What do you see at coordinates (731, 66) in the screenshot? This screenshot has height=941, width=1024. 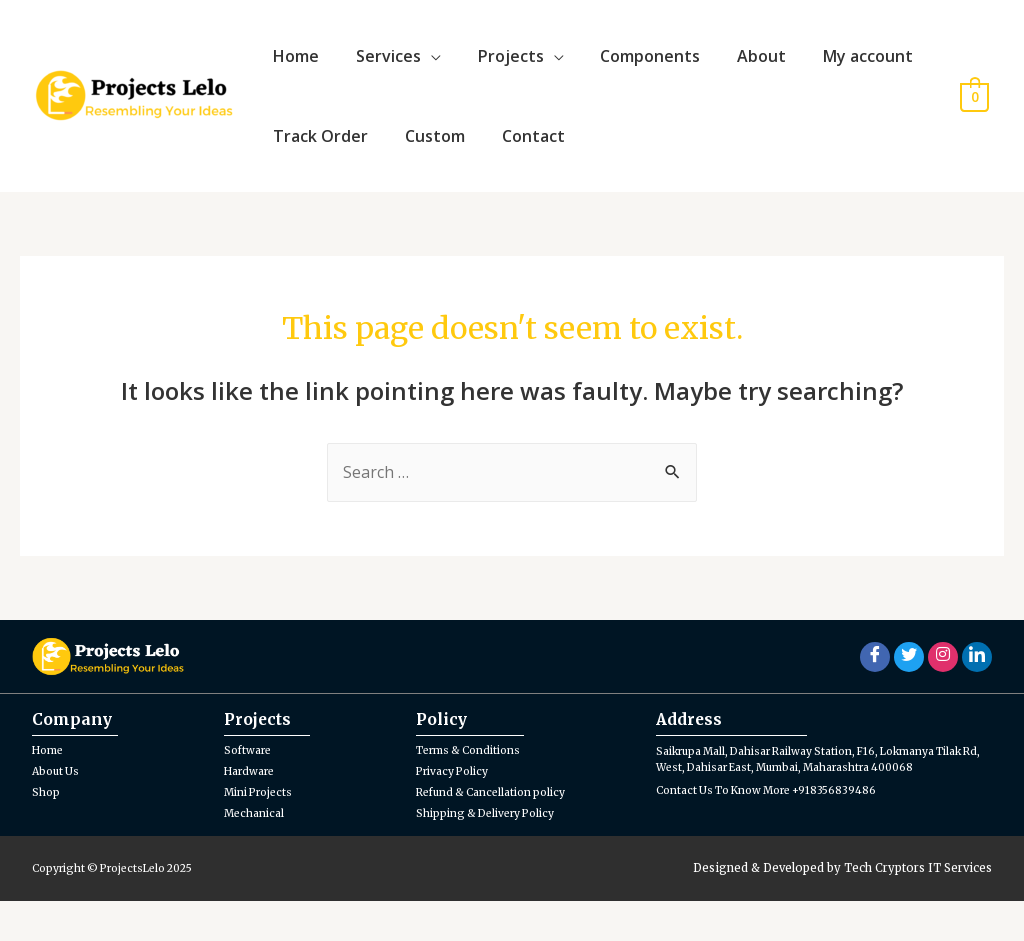 I see `About` at bounding box center [731, 66].